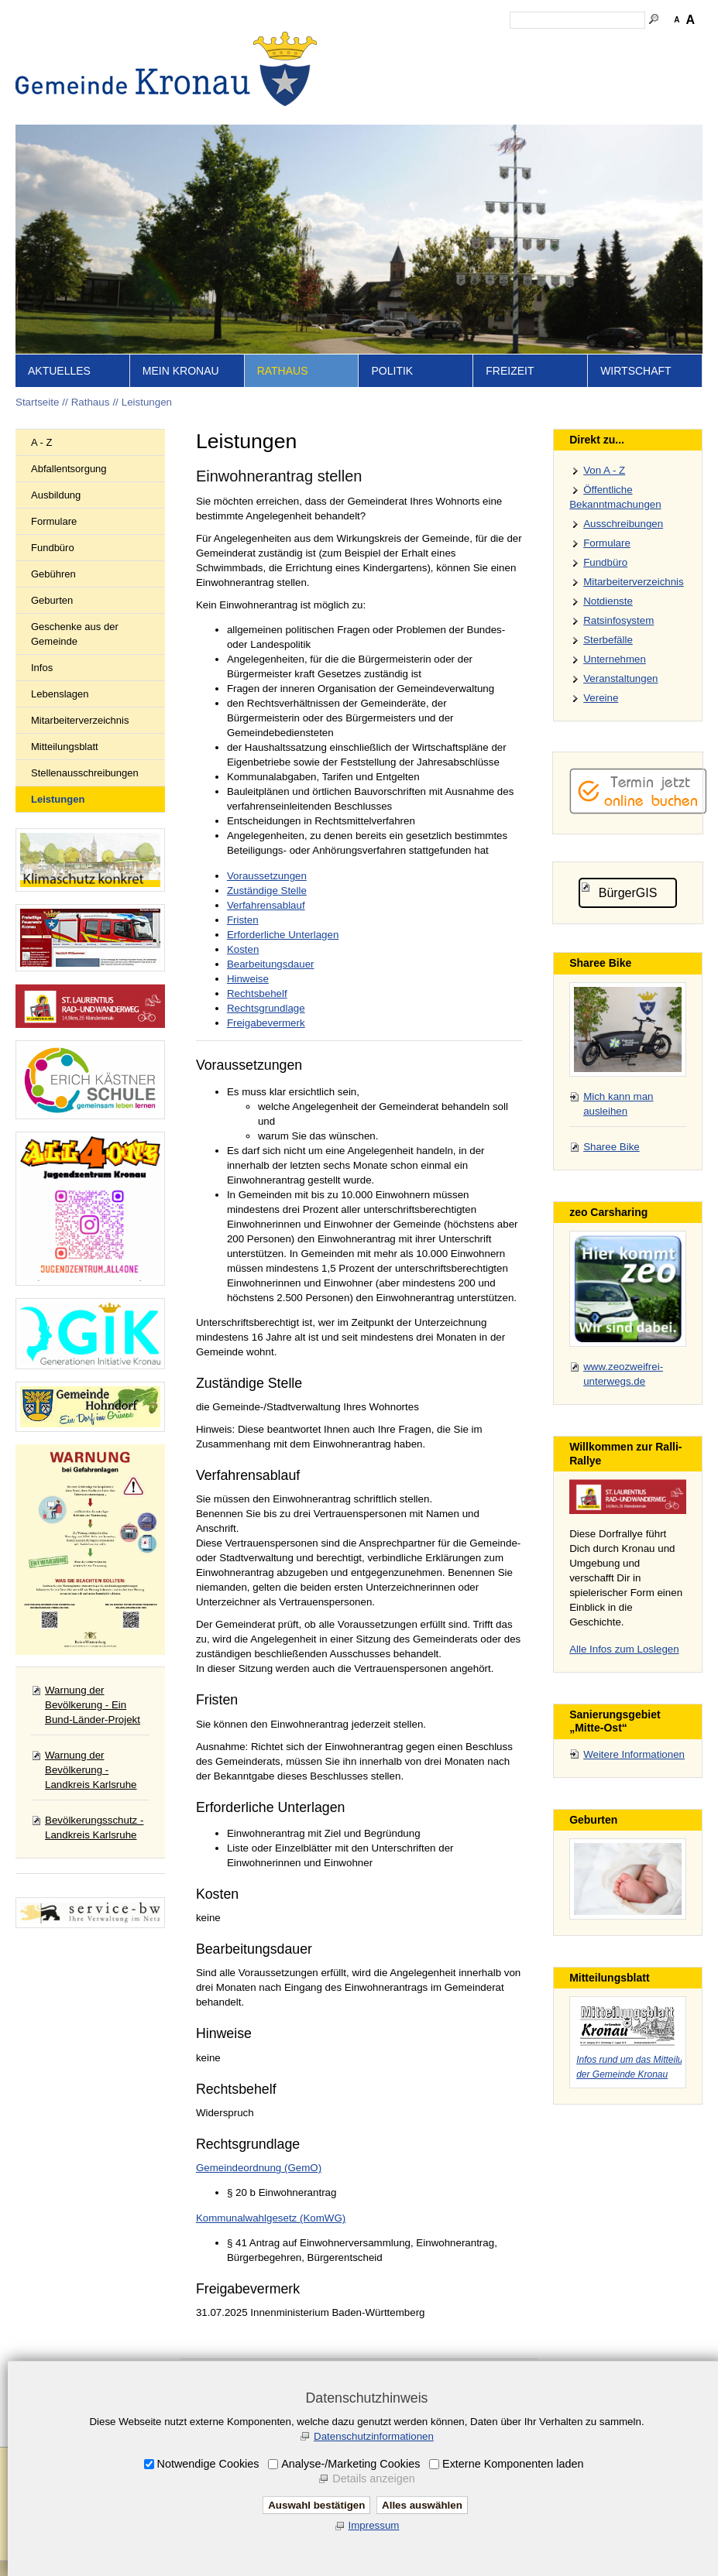 The image size is (718, 2576). What do you see at coordinates (59, 371) in the screenshot?
I see `Aktuelles` at bounding box center [59, 371].